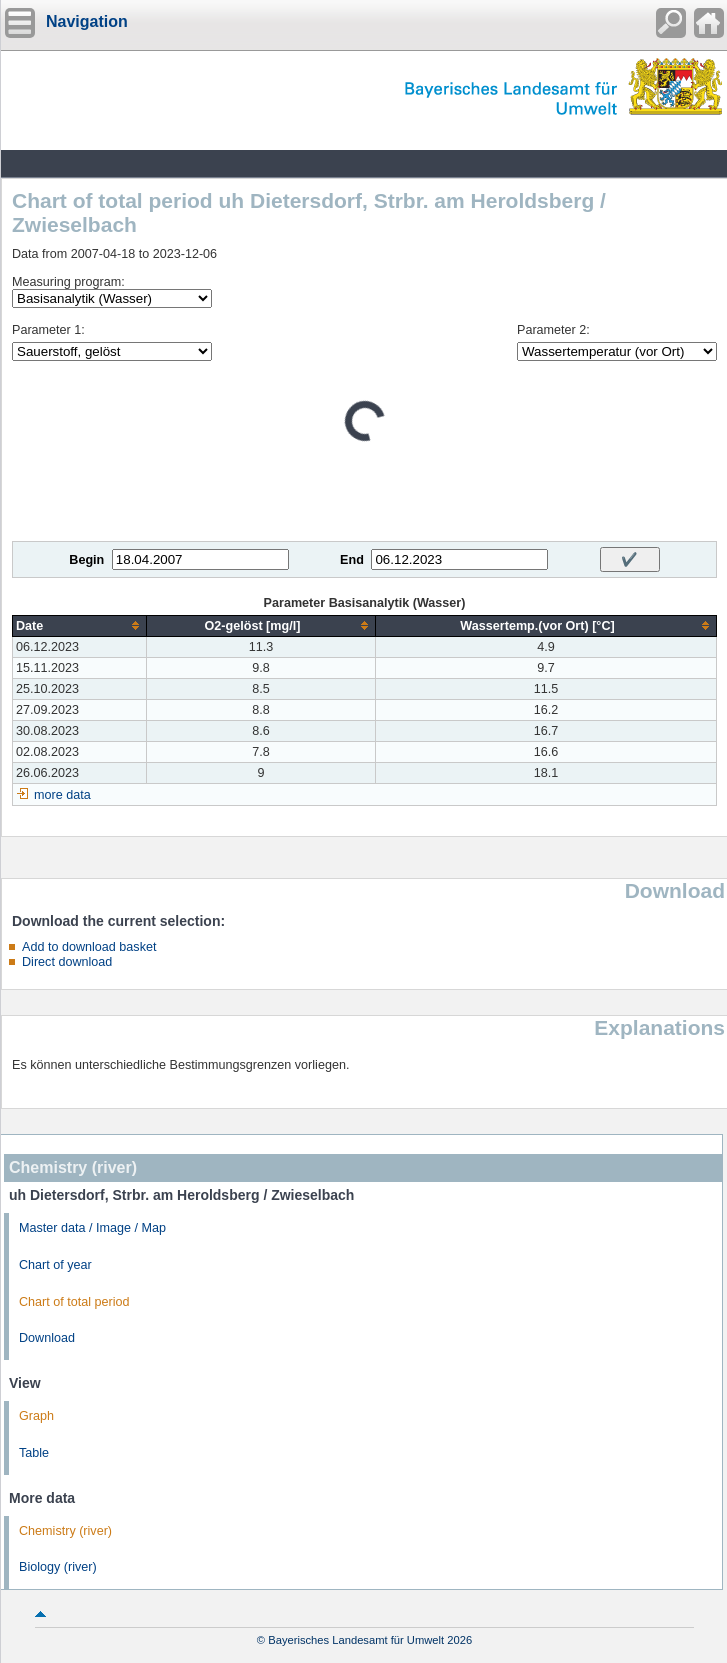 The height and width of the screenshot is (1663, 727). What do you see at coordinates (89, 947) in the screenshot?
I see `Add to download basket` at bounding box center [89, 947].